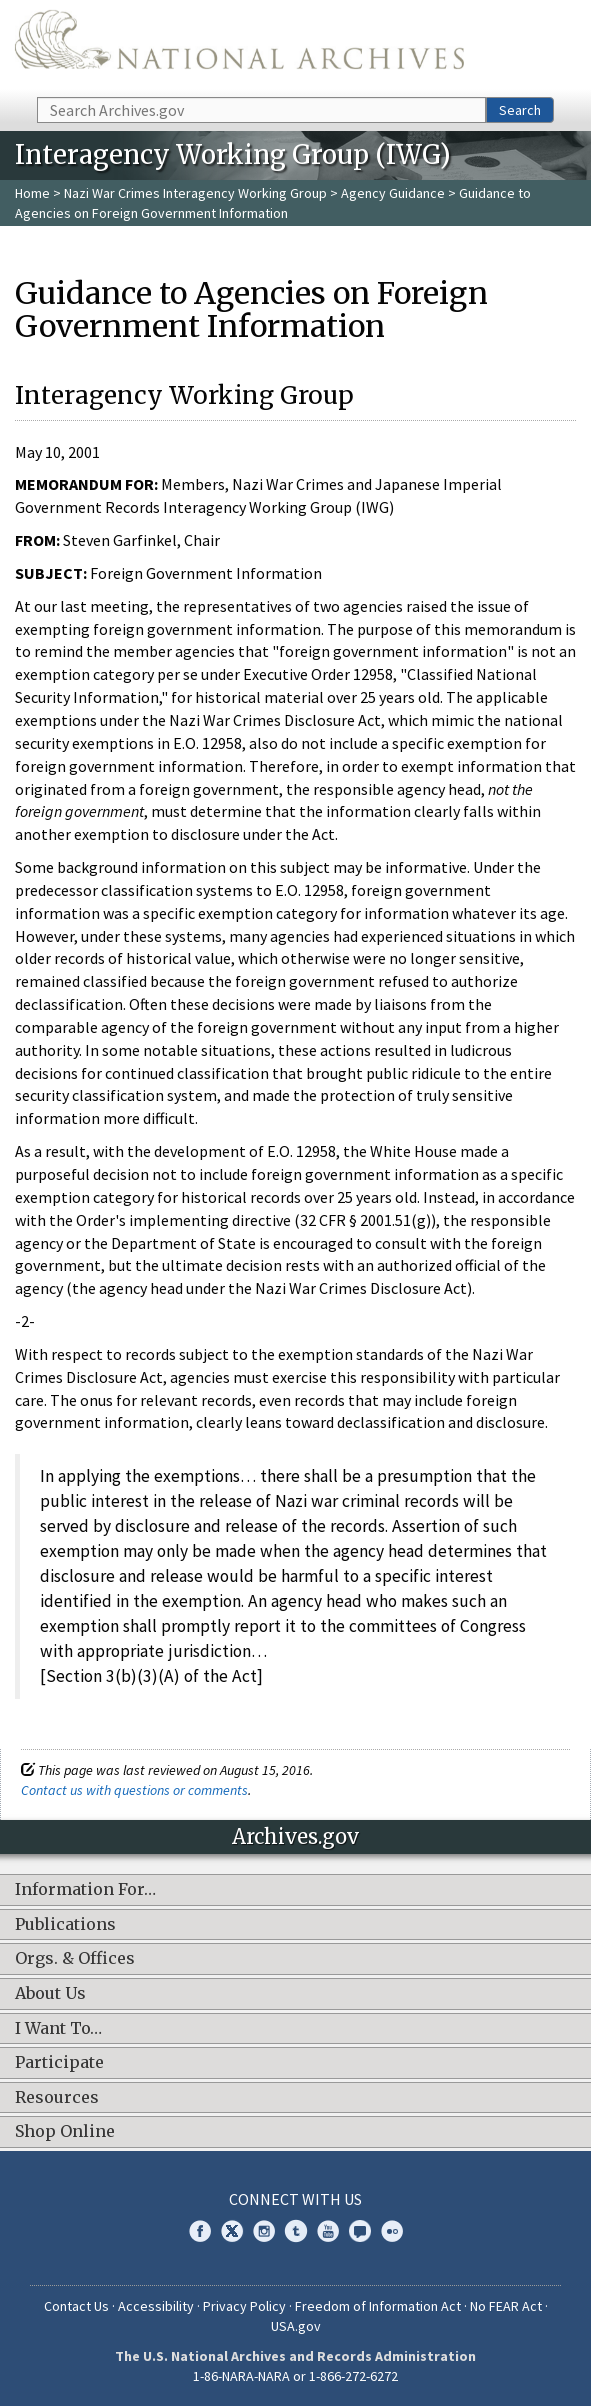 The width and height of the screenshot is (591, 2406). What do you see at coordinates (393, 193) in the screenshot?
I see `Agency Guidance` at bounding box center [393, 193].